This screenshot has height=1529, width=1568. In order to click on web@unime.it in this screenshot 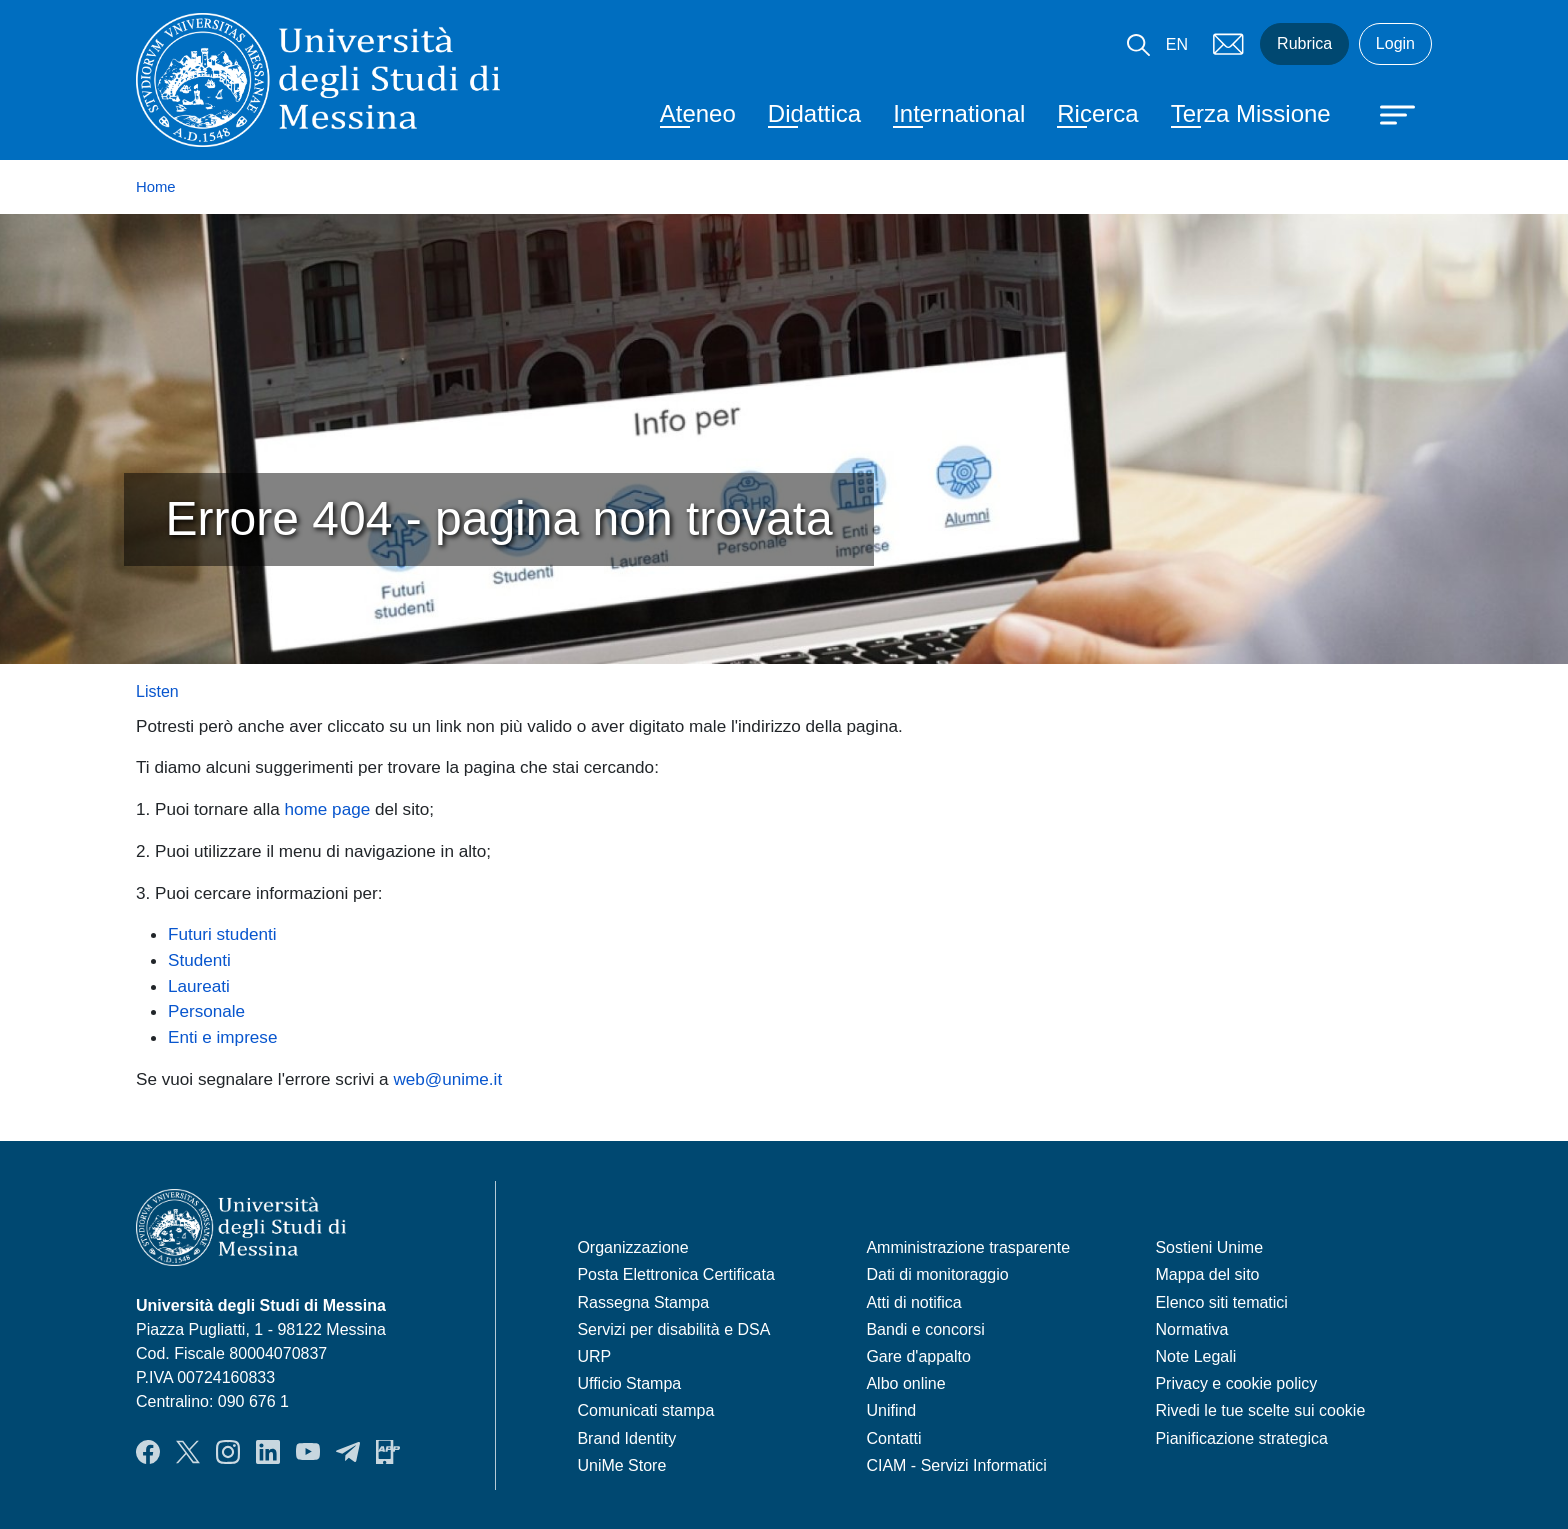, I will do `click(447, 1079)`.